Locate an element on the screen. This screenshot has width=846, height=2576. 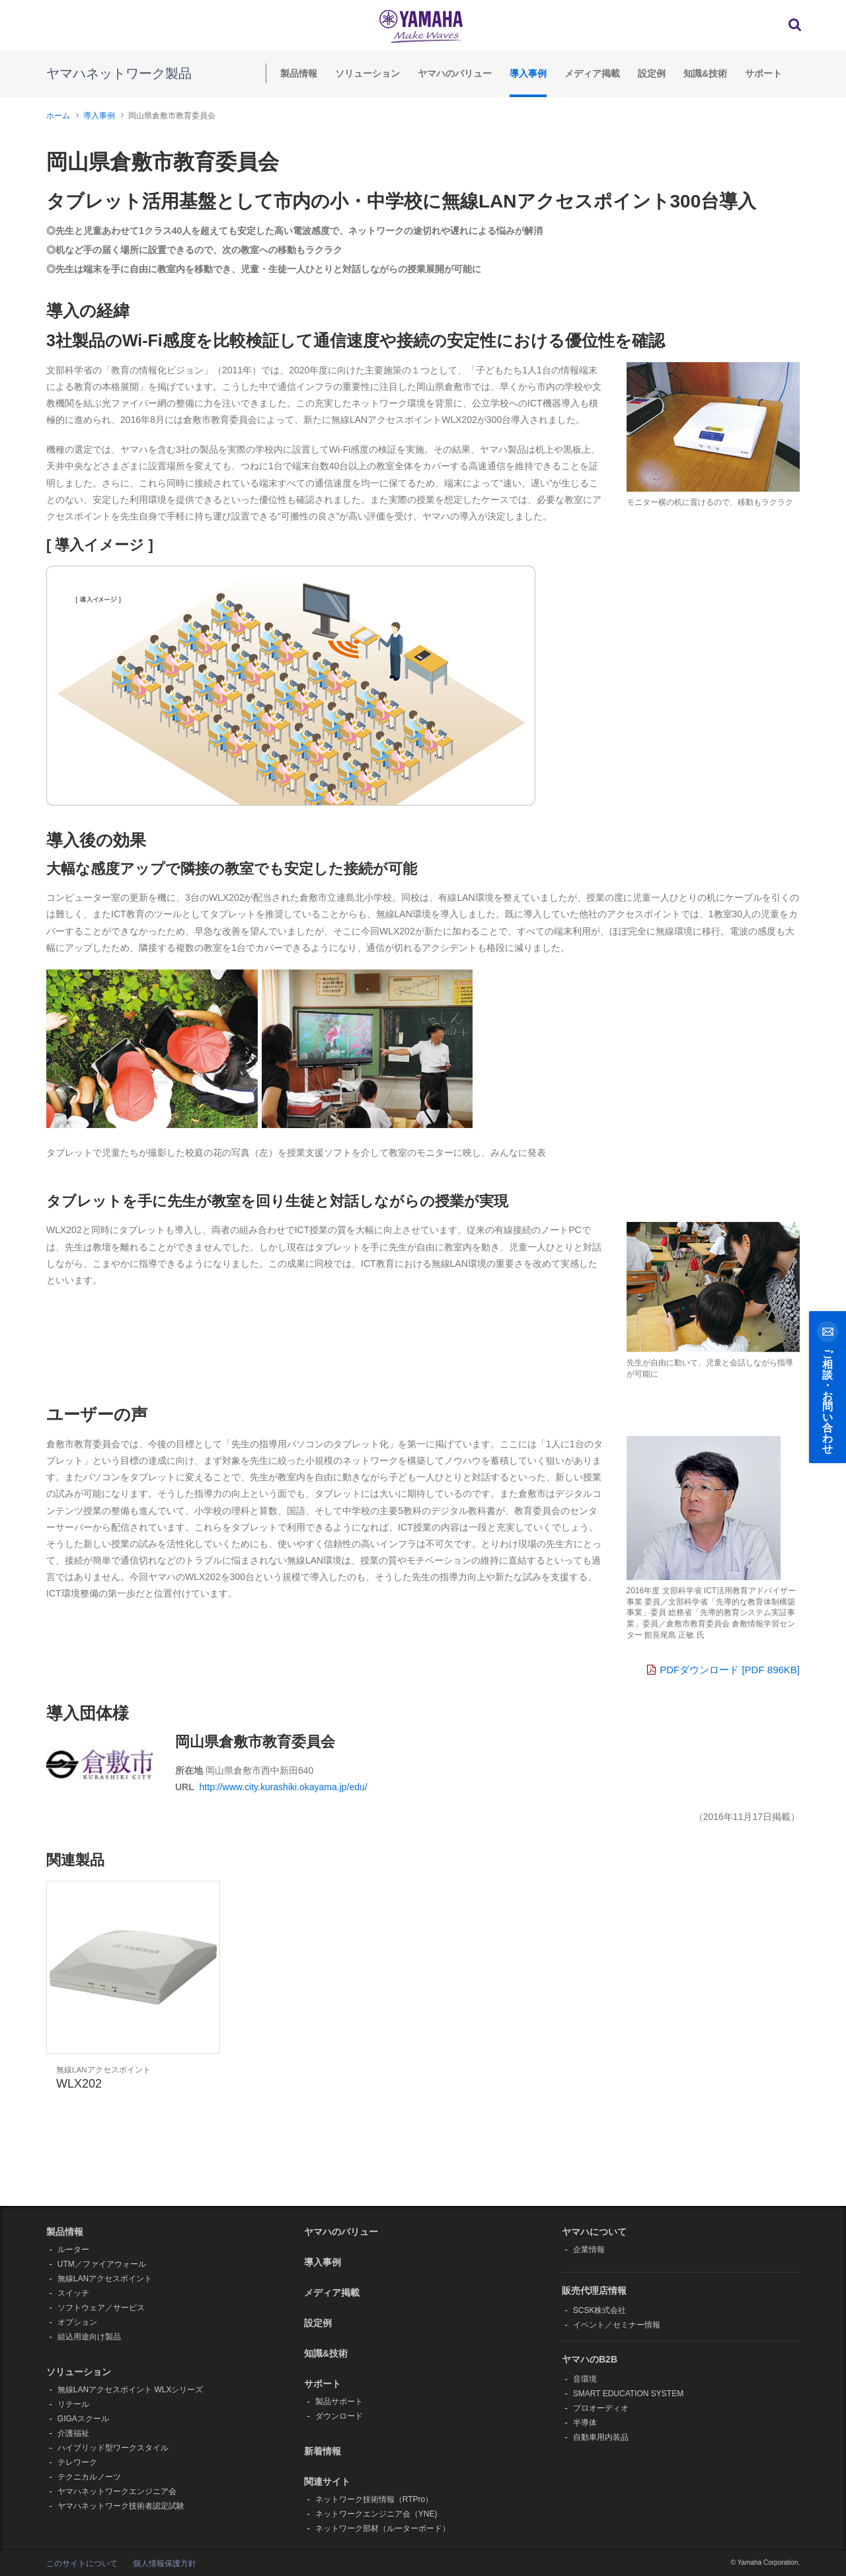
介護福祉 is located at coordinates (73, 2433).